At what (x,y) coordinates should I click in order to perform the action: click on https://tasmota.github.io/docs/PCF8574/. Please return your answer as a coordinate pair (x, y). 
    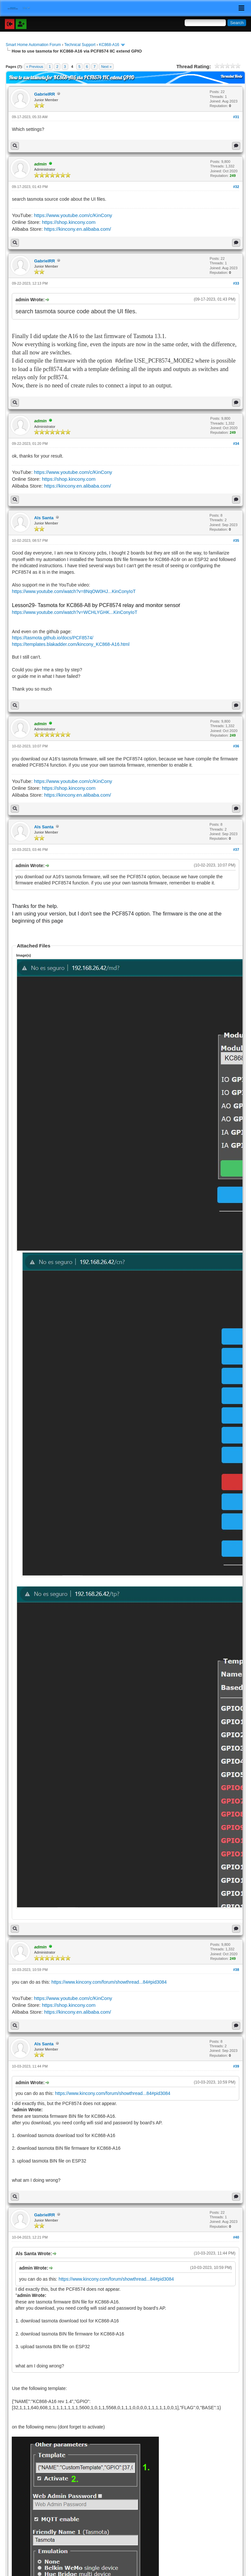
    Looking at the image, I should click on (52, 637).